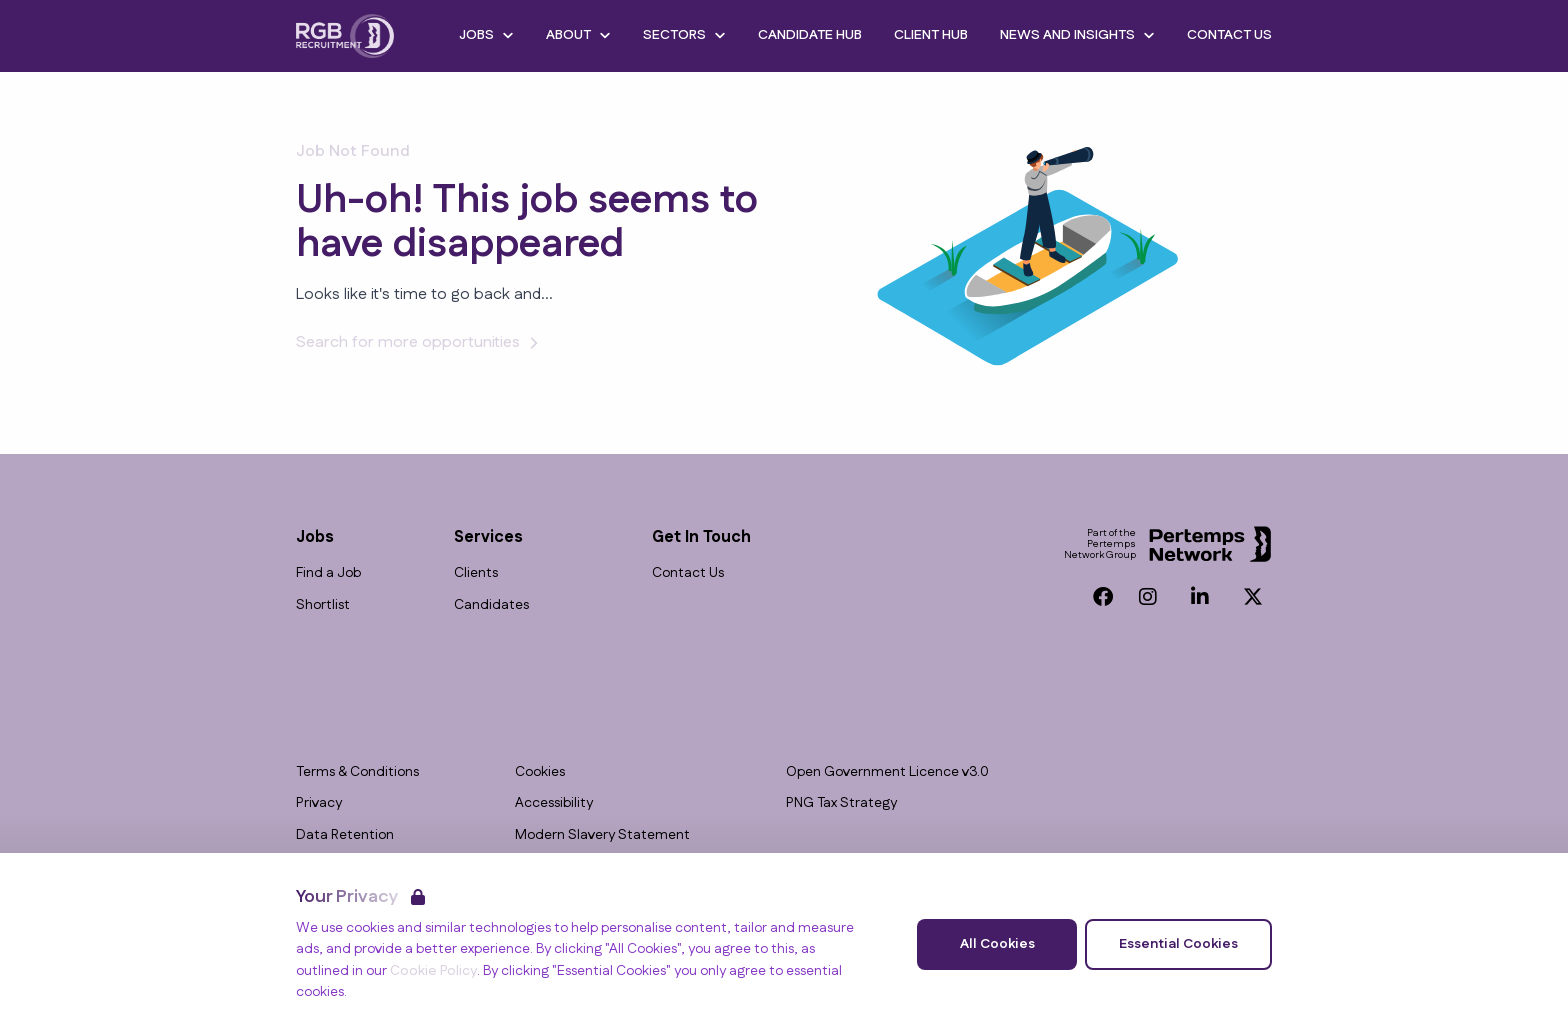  What do you see at coordinates (1077, 35) in the screenshot?
I see `News and Insights [Open News and Insights dropdown]` at bounding box center [1077, 35].